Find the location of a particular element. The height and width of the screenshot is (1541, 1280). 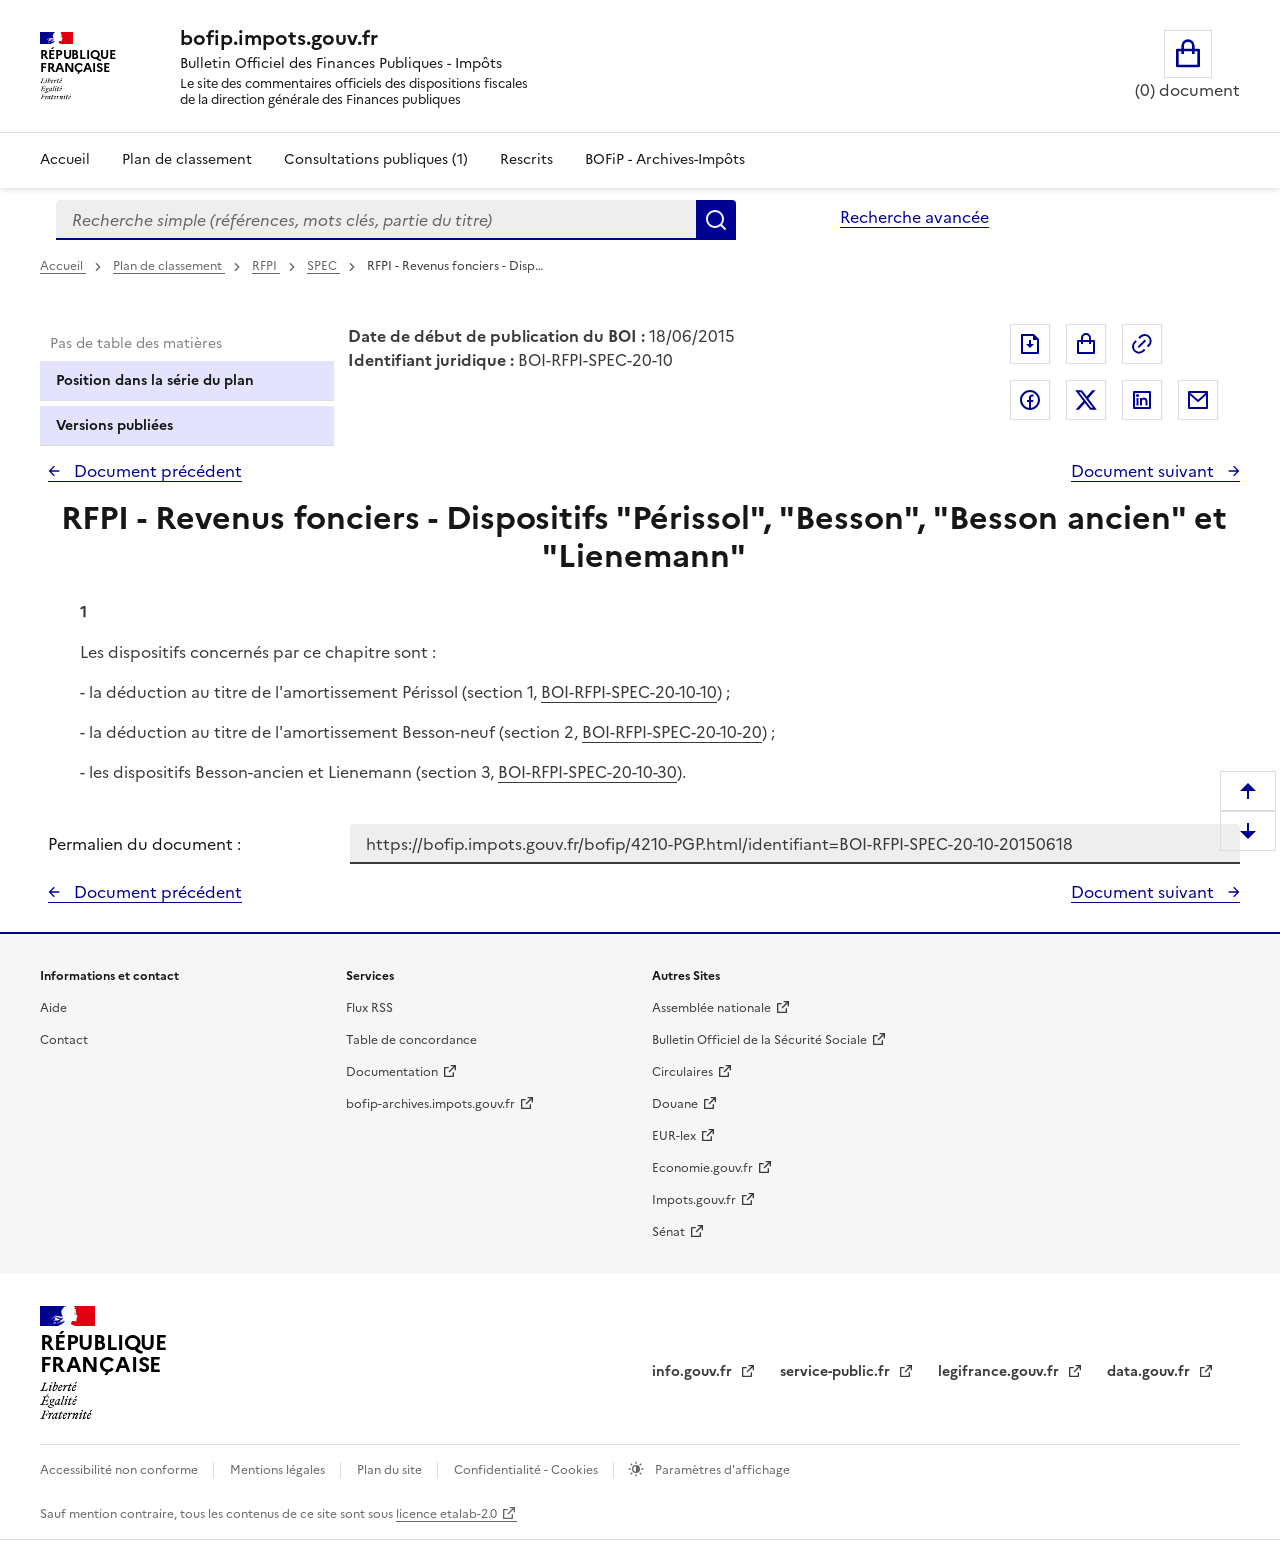

BOI-RFPI-SPEC-20-10-30 is located at coordinates (587, 772).